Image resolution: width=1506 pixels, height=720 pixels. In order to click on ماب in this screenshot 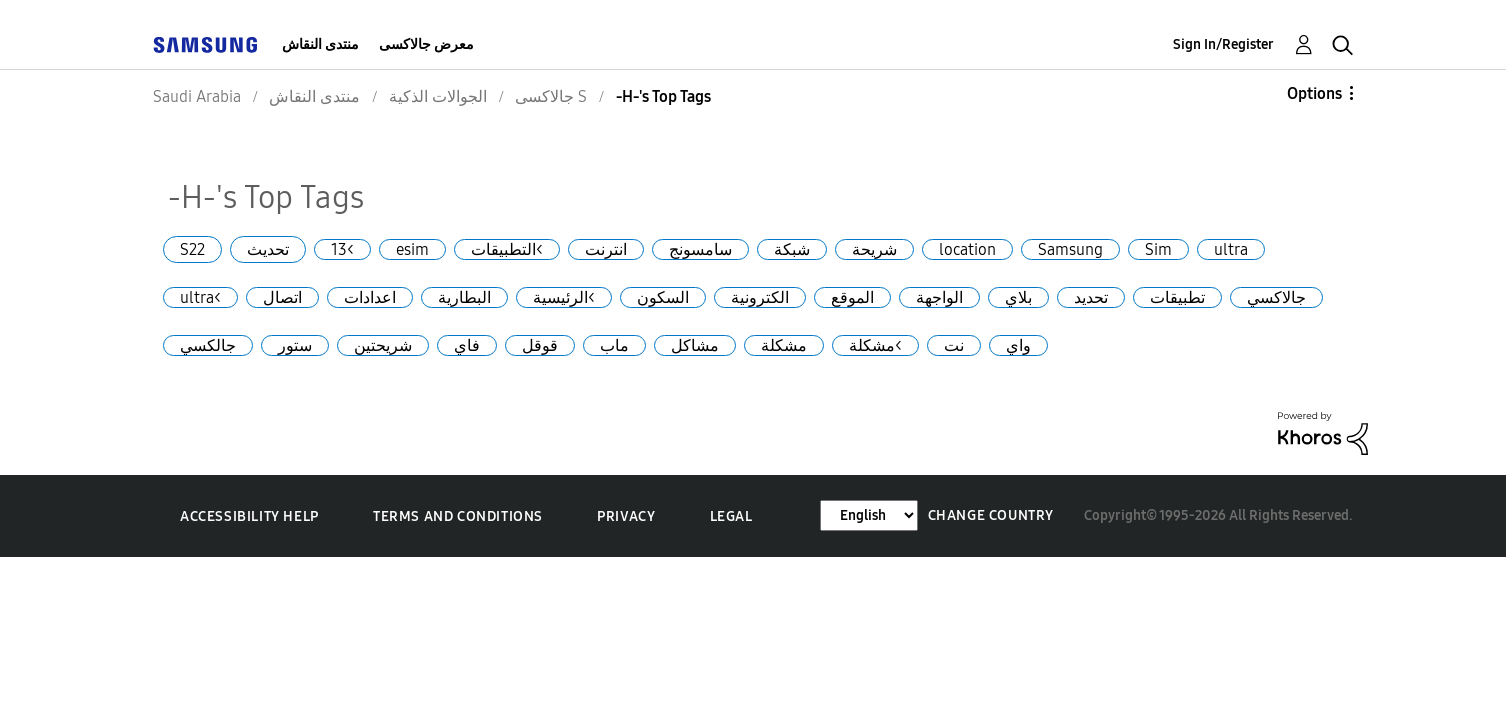, I will do `click(614, 345)`.